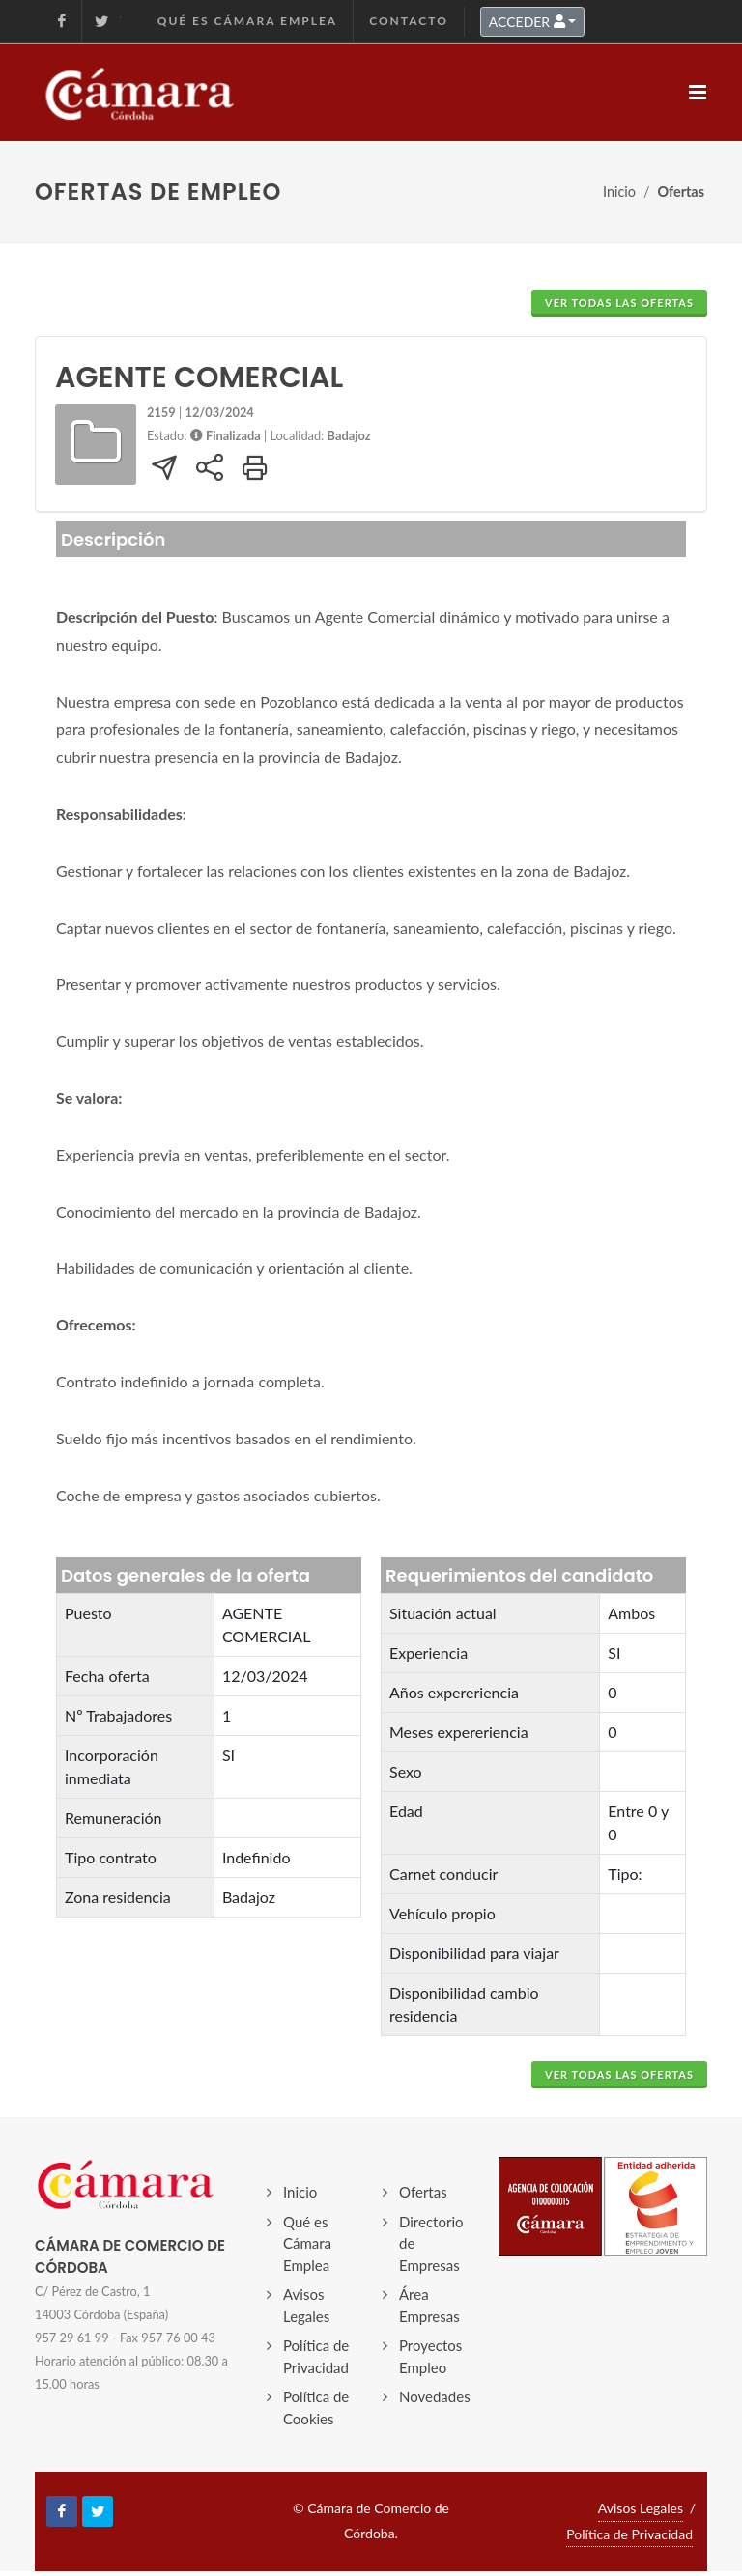  I want to click on Política de Privacidad, so click(316, 2356).